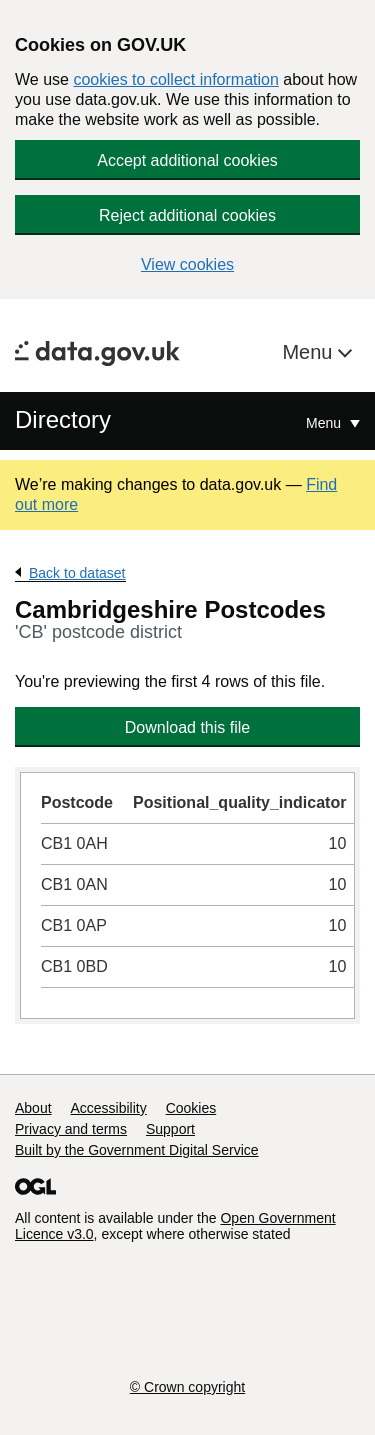  What do you see at coordinates (325, 423) in the screenshot?
I see `Menu [Show or hide Top Level Navigation]` at bounding box center [325, 423].